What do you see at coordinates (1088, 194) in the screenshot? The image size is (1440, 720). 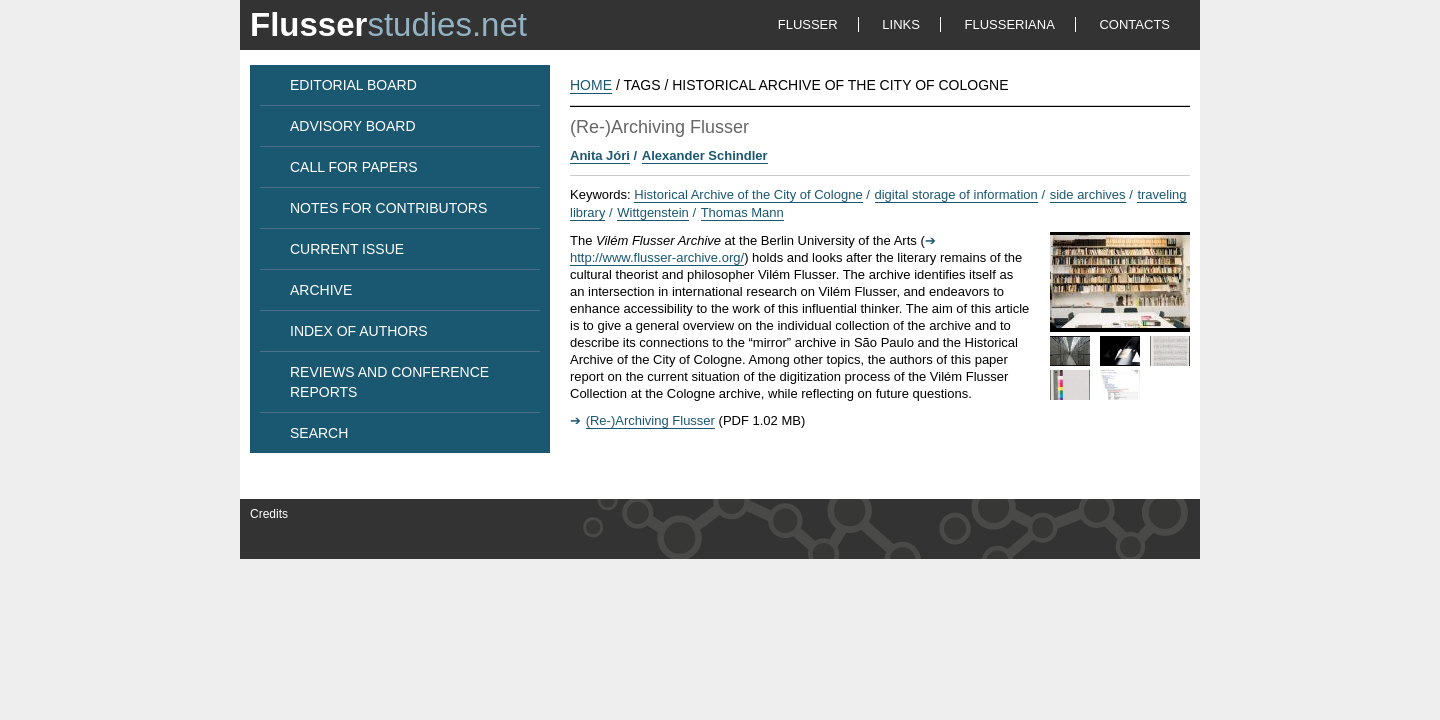 I see `side archives` at bounding box center [1088, 194].